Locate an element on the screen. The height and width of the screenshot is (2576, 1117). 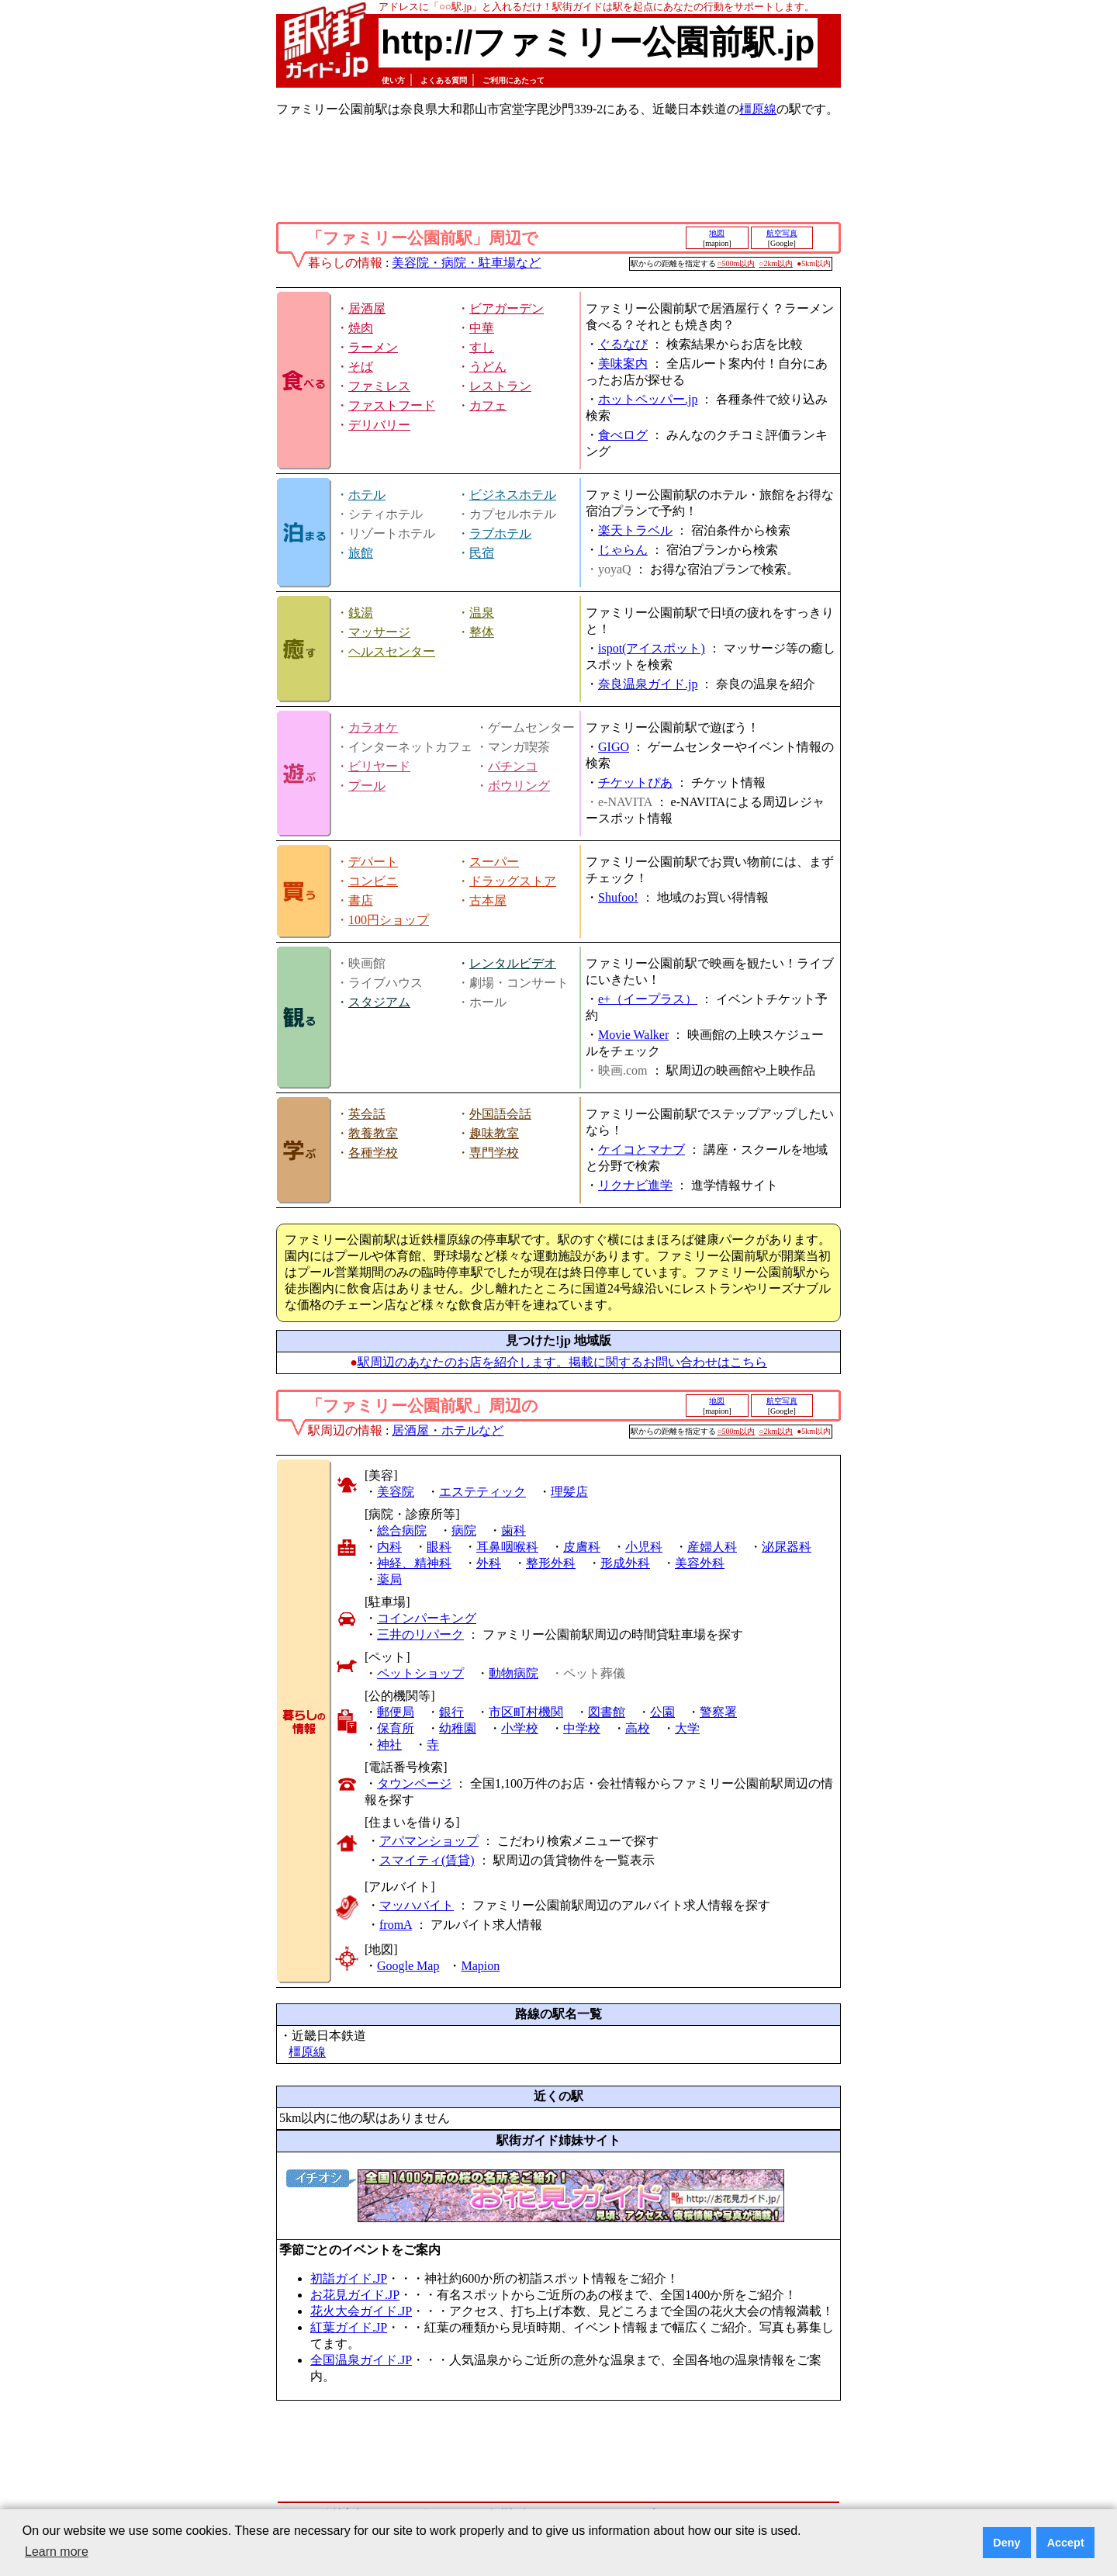
コンビニ is located at coordinates (373, 881).